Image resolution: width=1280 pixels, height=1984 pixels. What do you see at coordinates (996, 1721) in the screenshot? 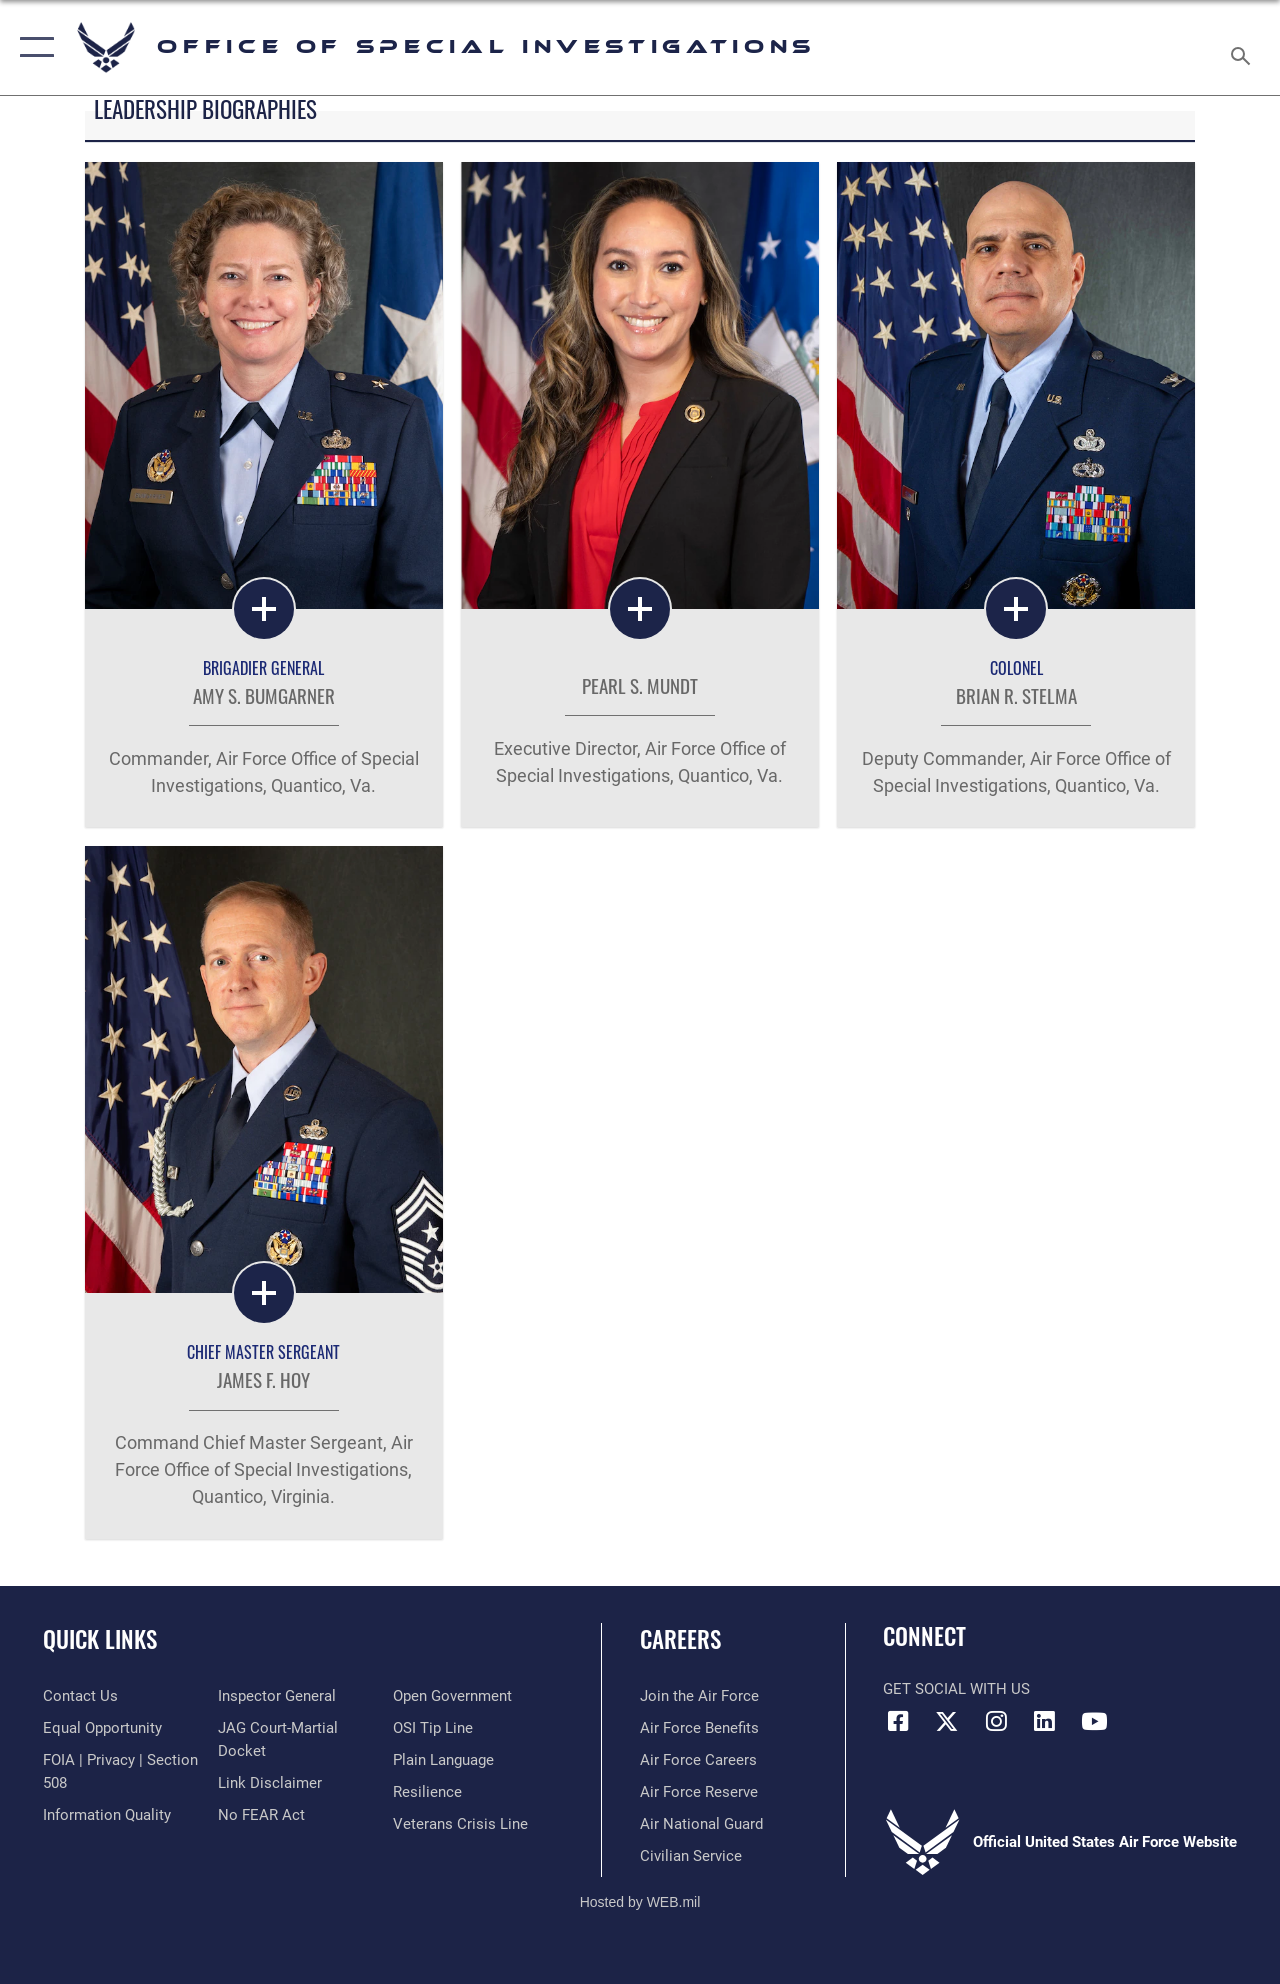
I see `[Instagram icon opens in a new window]` at bounding box center [996, 1721].